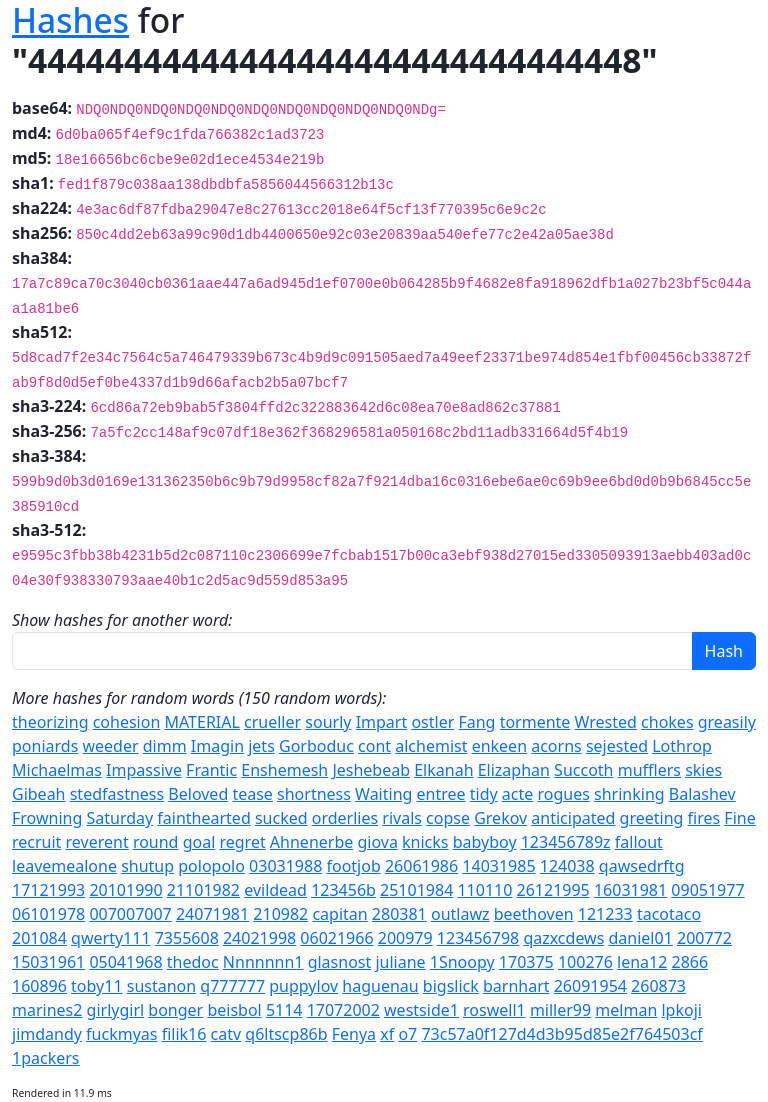 The width and height of the screenshot is (768, 1102). I want to click on goal, so click(199, 842).